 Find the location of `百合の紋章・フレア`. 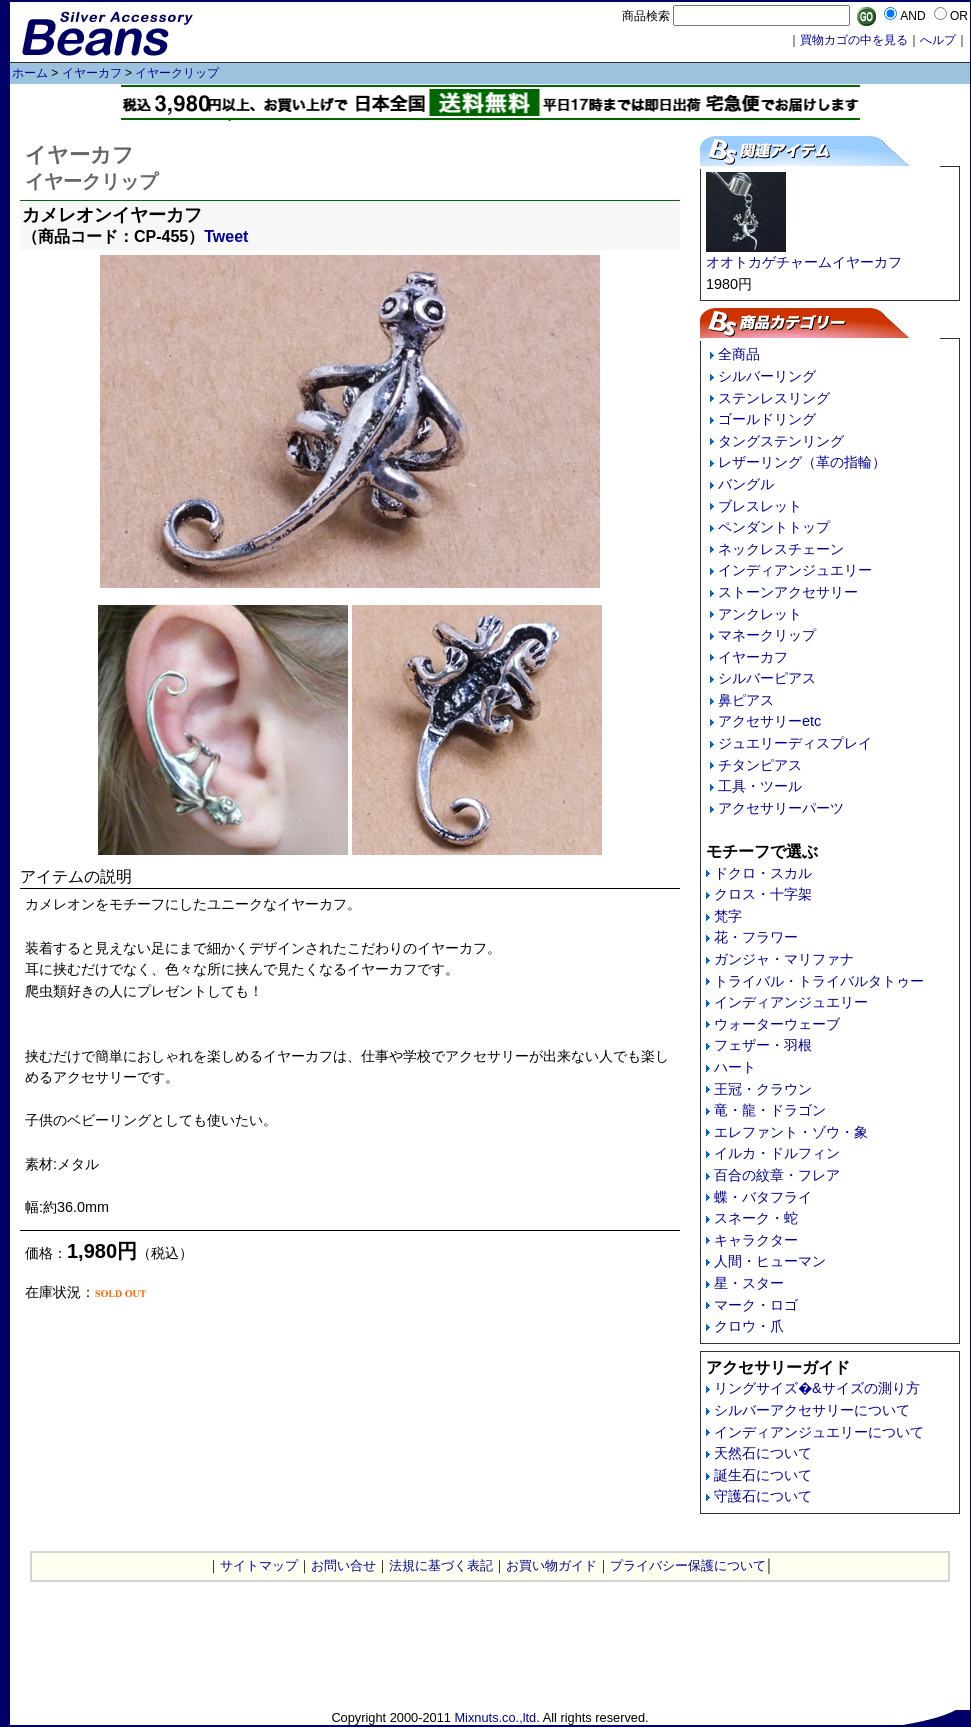

百合の紋章・フレア is located at coordinates (777, 1175).